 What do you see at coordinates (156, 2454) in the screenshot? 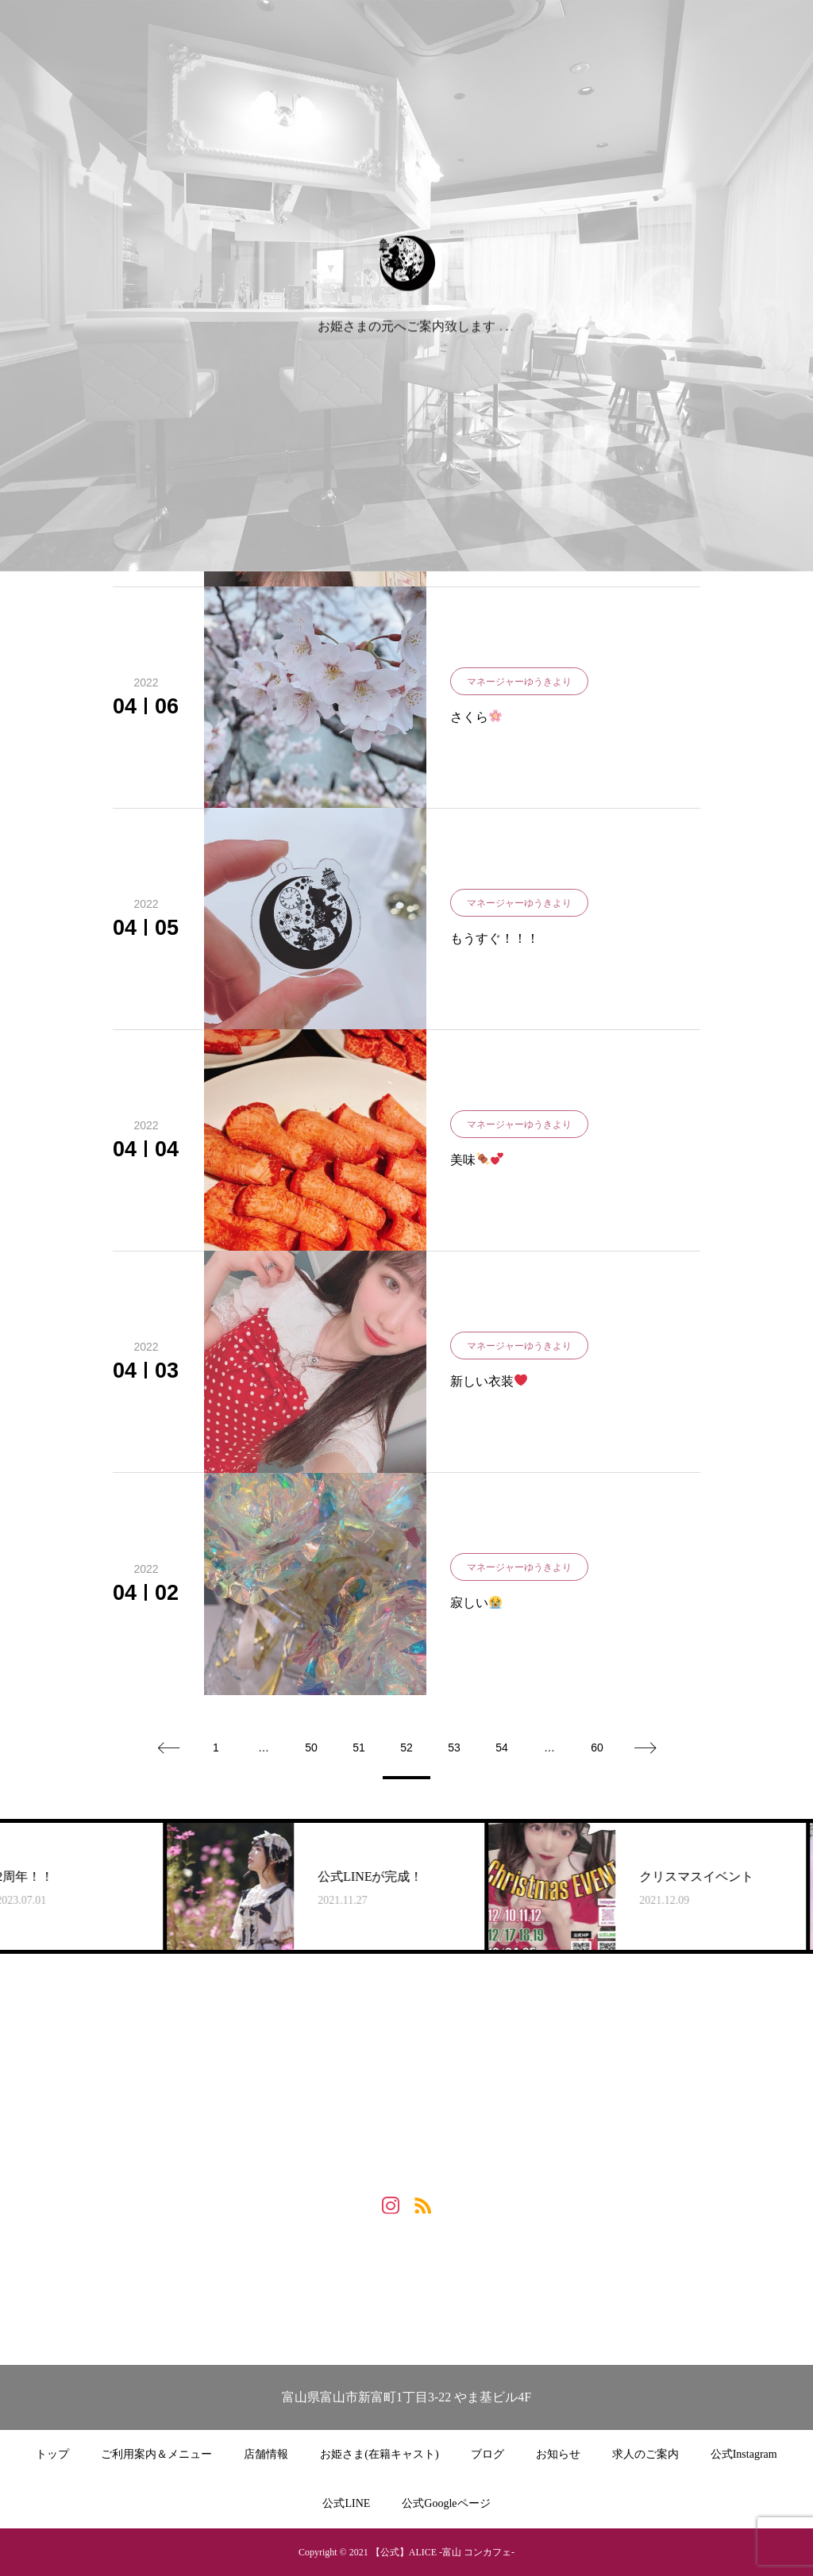
I see `ご利用案内＆メニュー` at bounding box center [156, 2454].